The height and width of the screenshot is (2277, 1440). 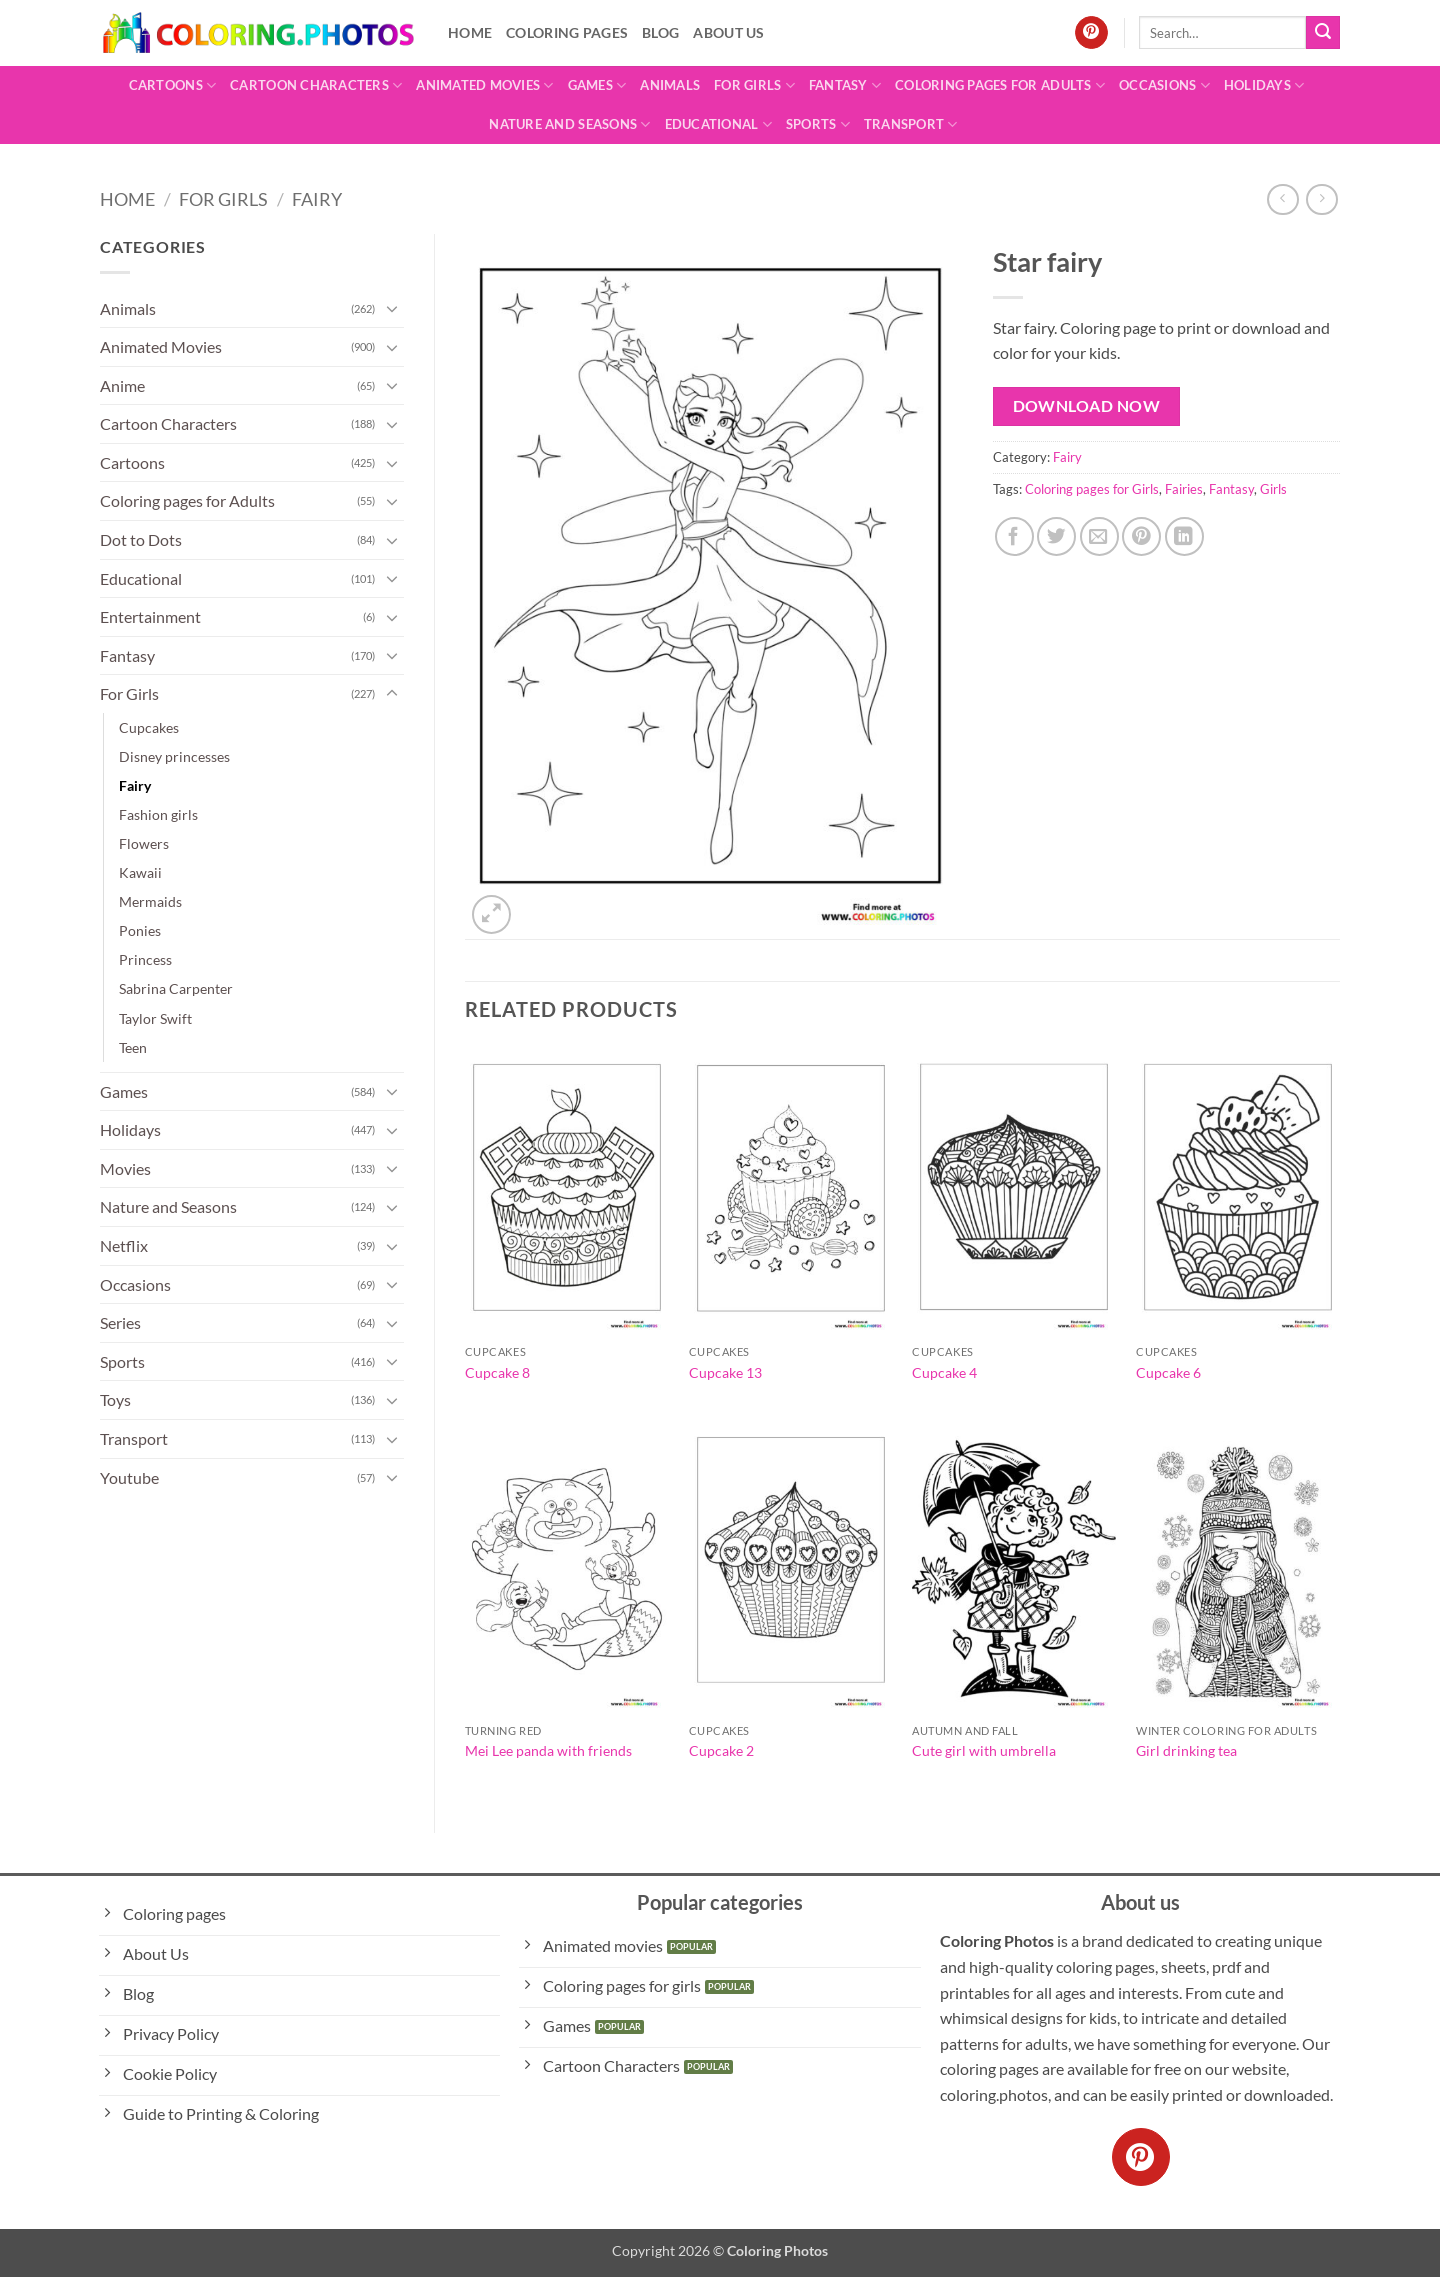 I want to click on Toys, so click(x=115, y=1399).